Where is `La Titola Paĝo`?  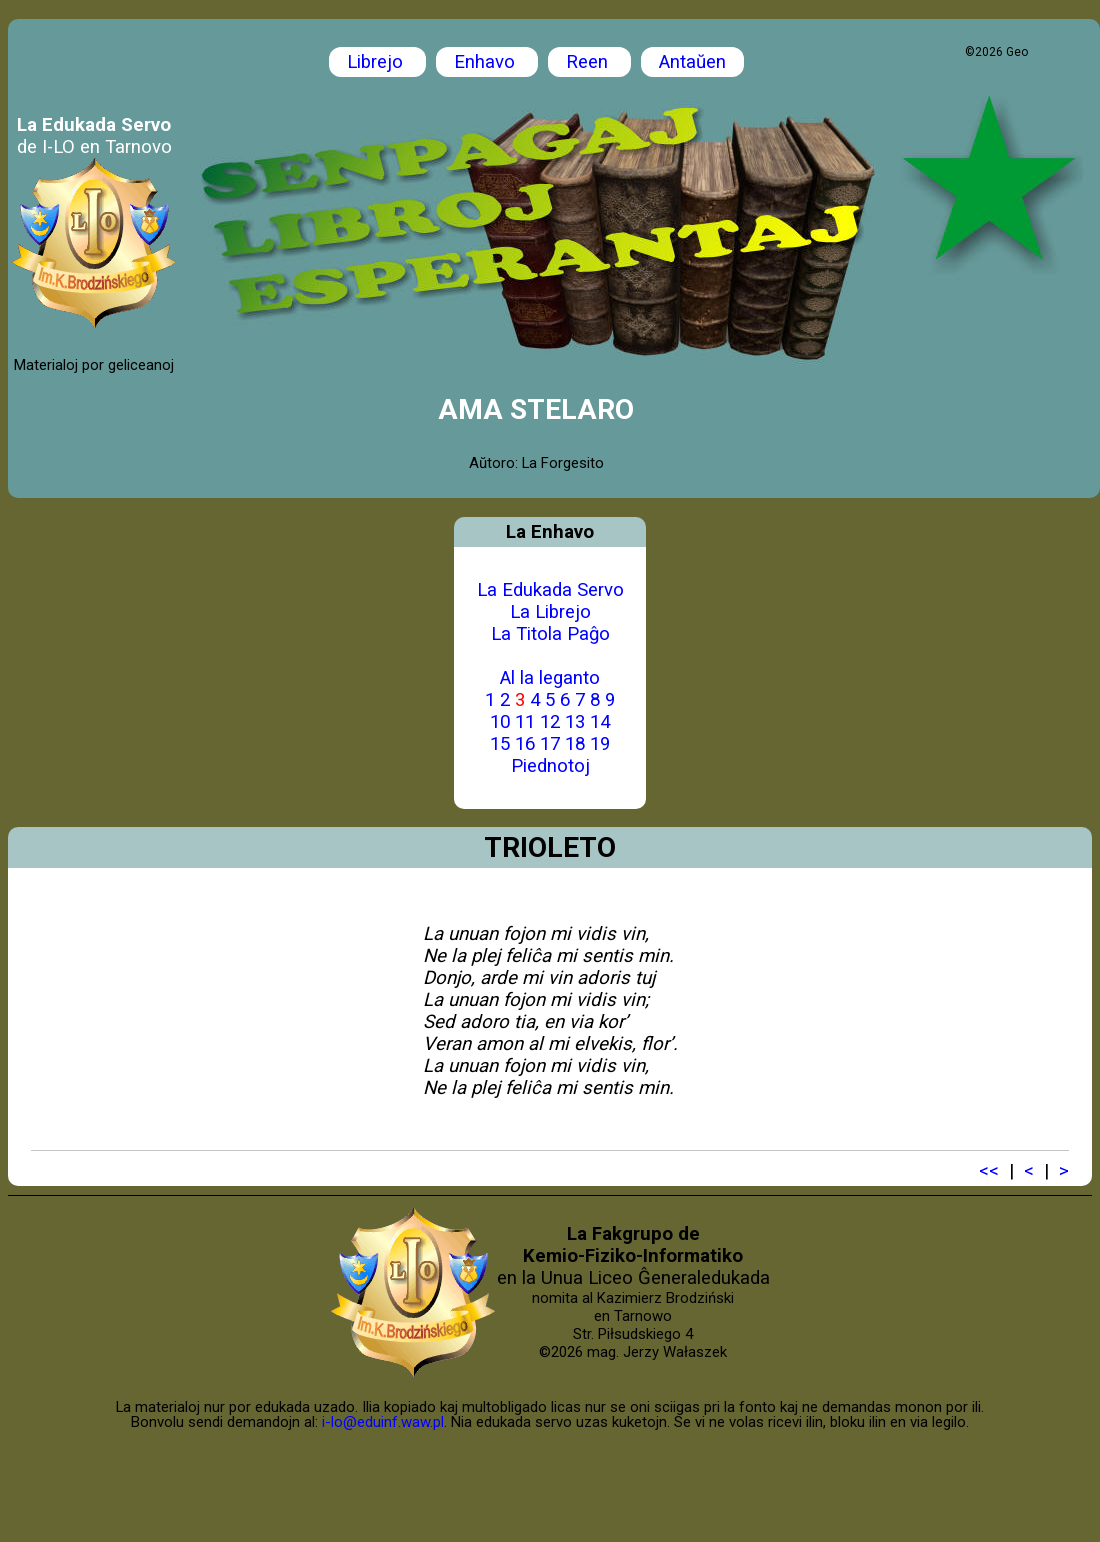
La Titola Paĝo is located at coordinates (550, 634).